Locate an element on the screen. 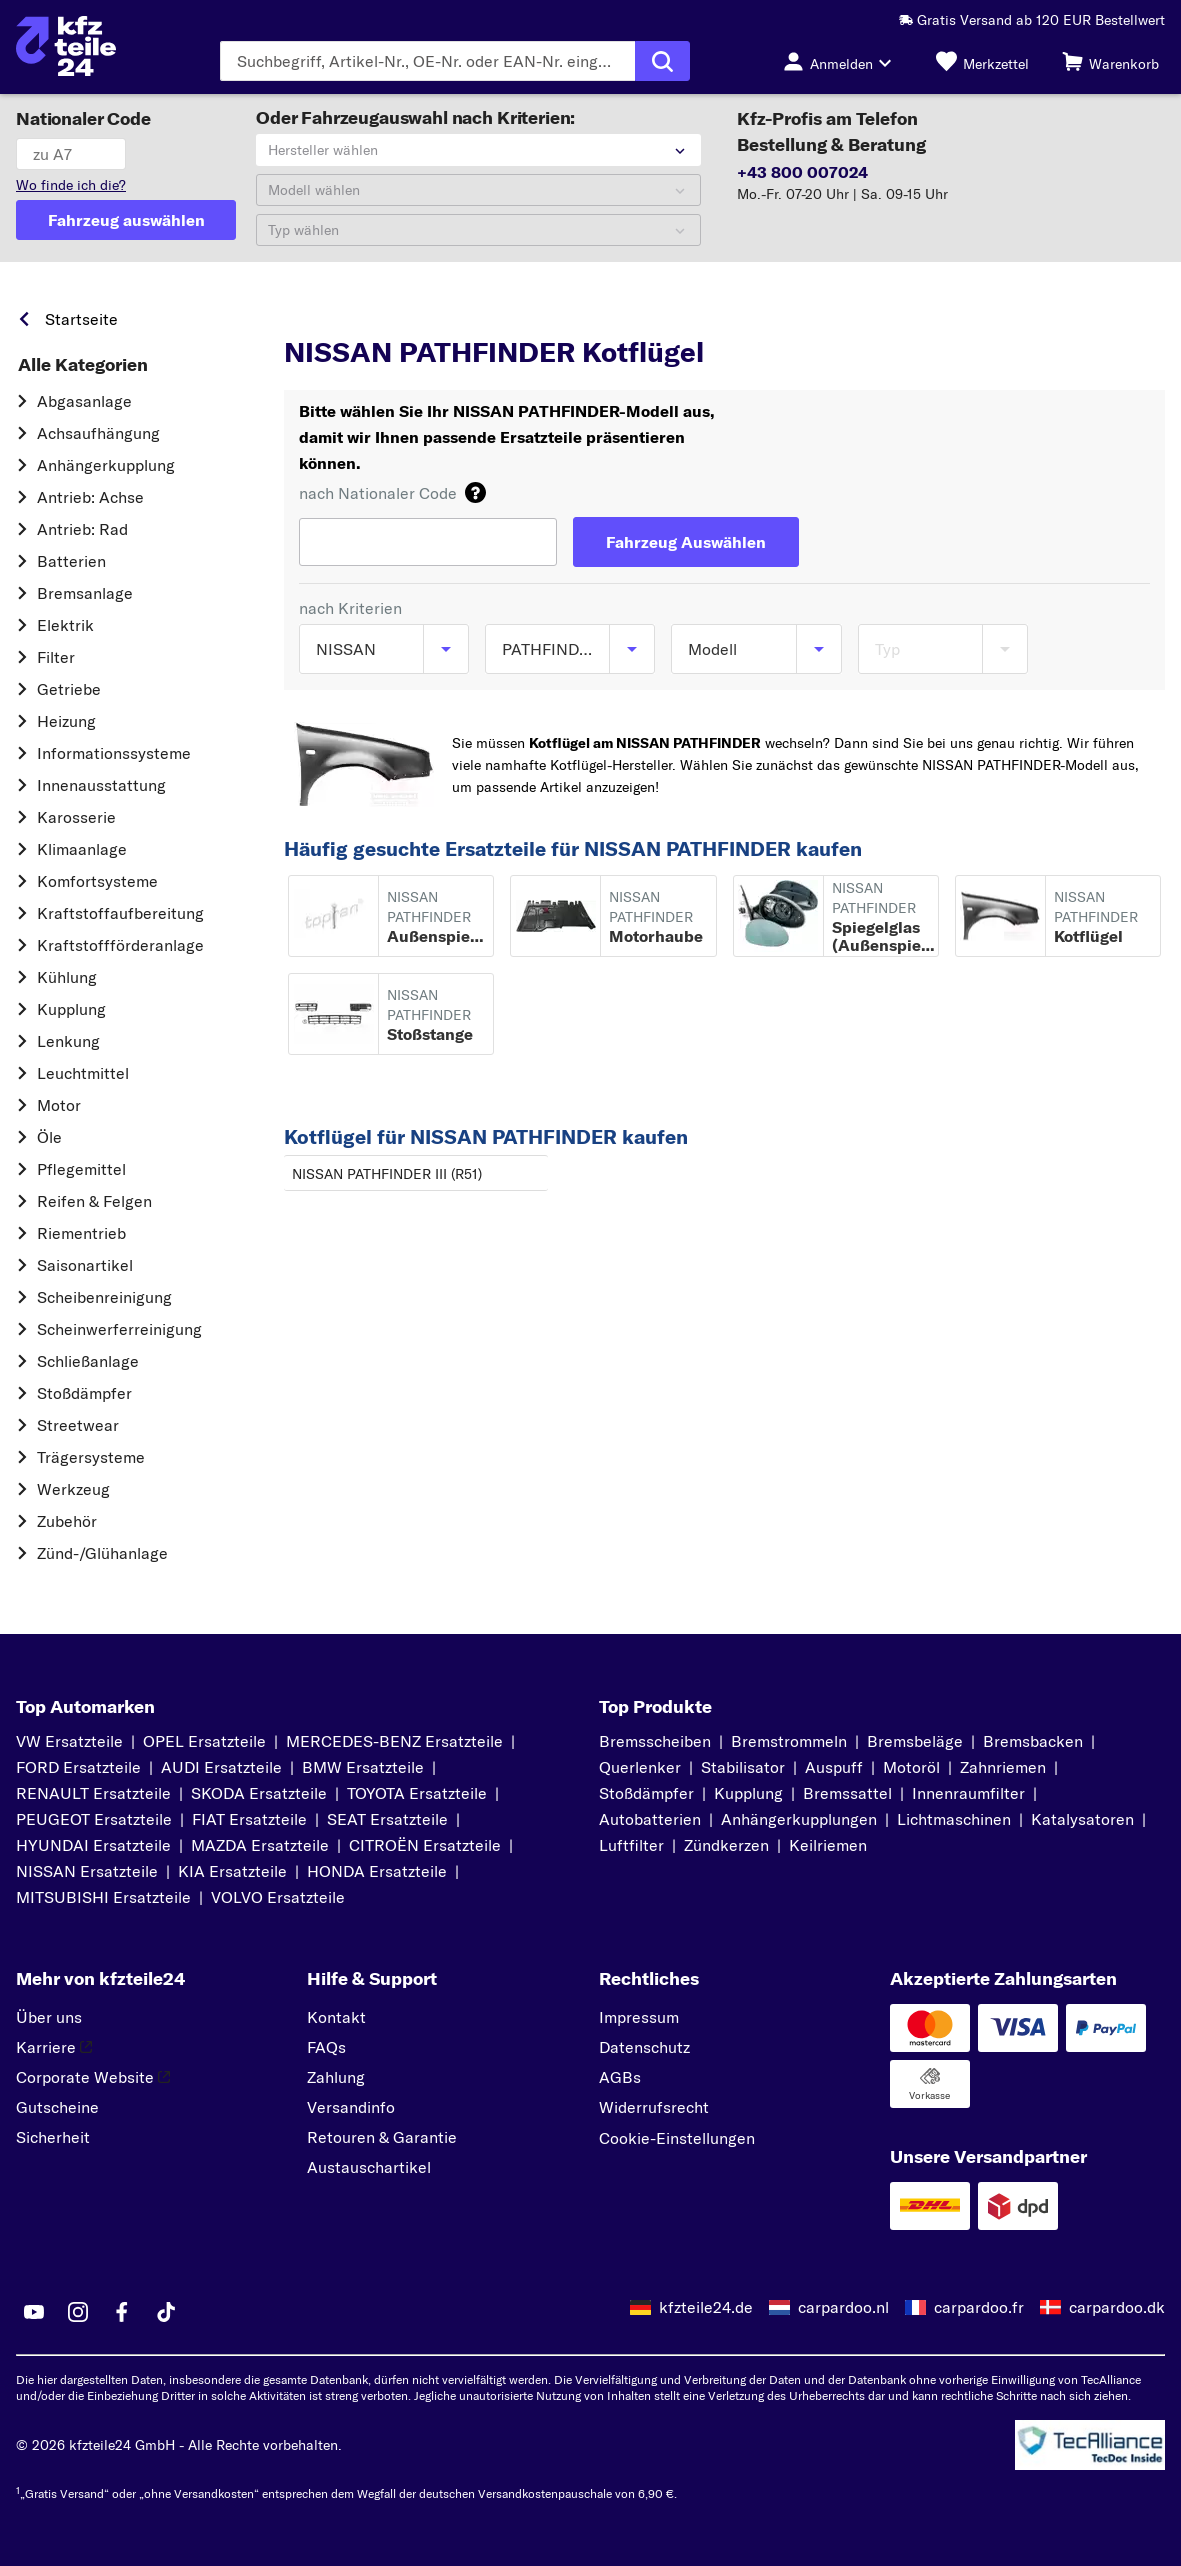 The width and height of the screenshot is (1181, 2566). Karosserie is located at coordinates (76, 817).